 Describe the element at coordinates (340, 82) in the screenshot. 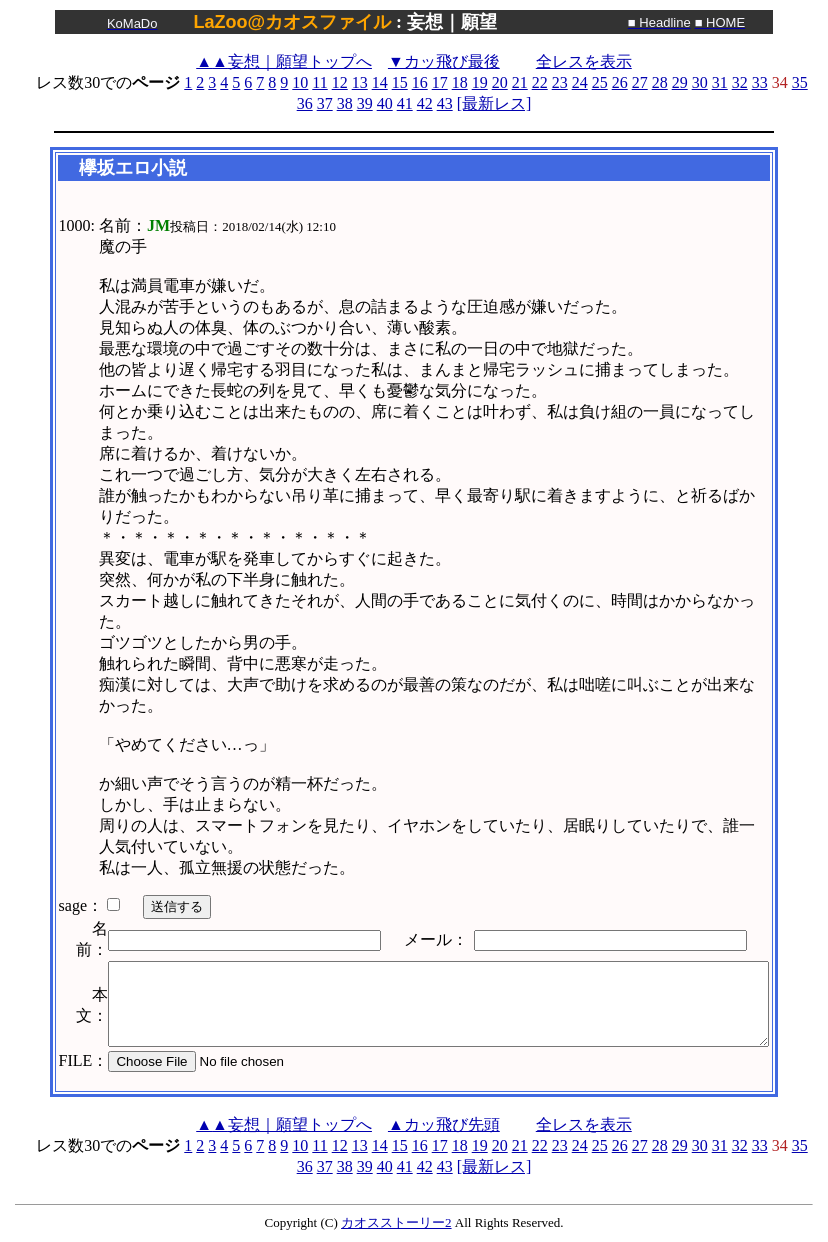

I see `12` at that location.